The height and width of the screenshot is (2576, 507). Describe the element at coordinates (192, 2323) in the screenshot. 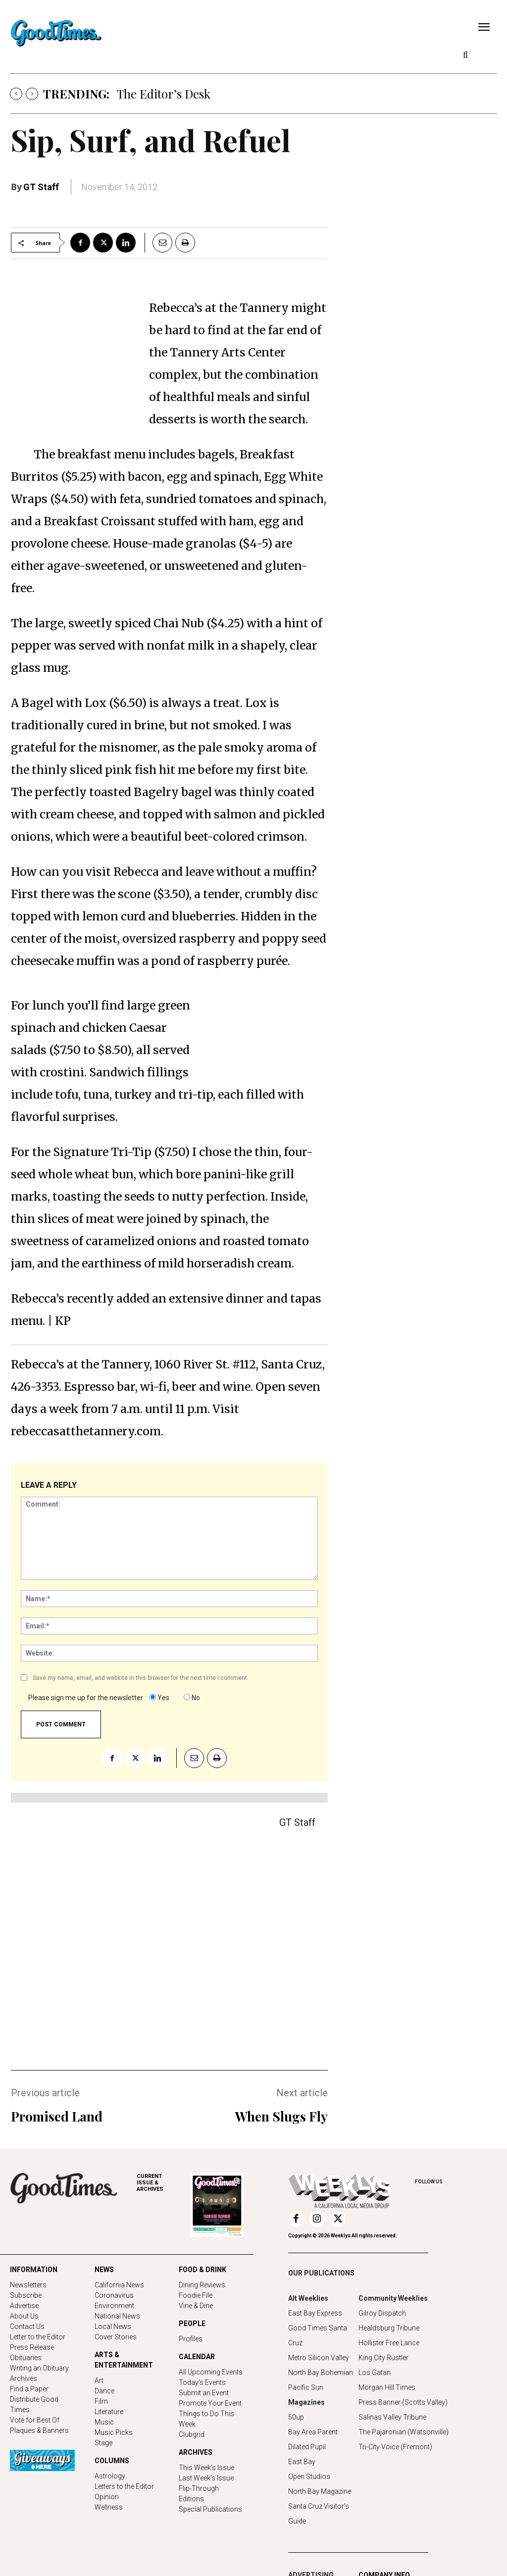

I see `PEOPLE` at that location.